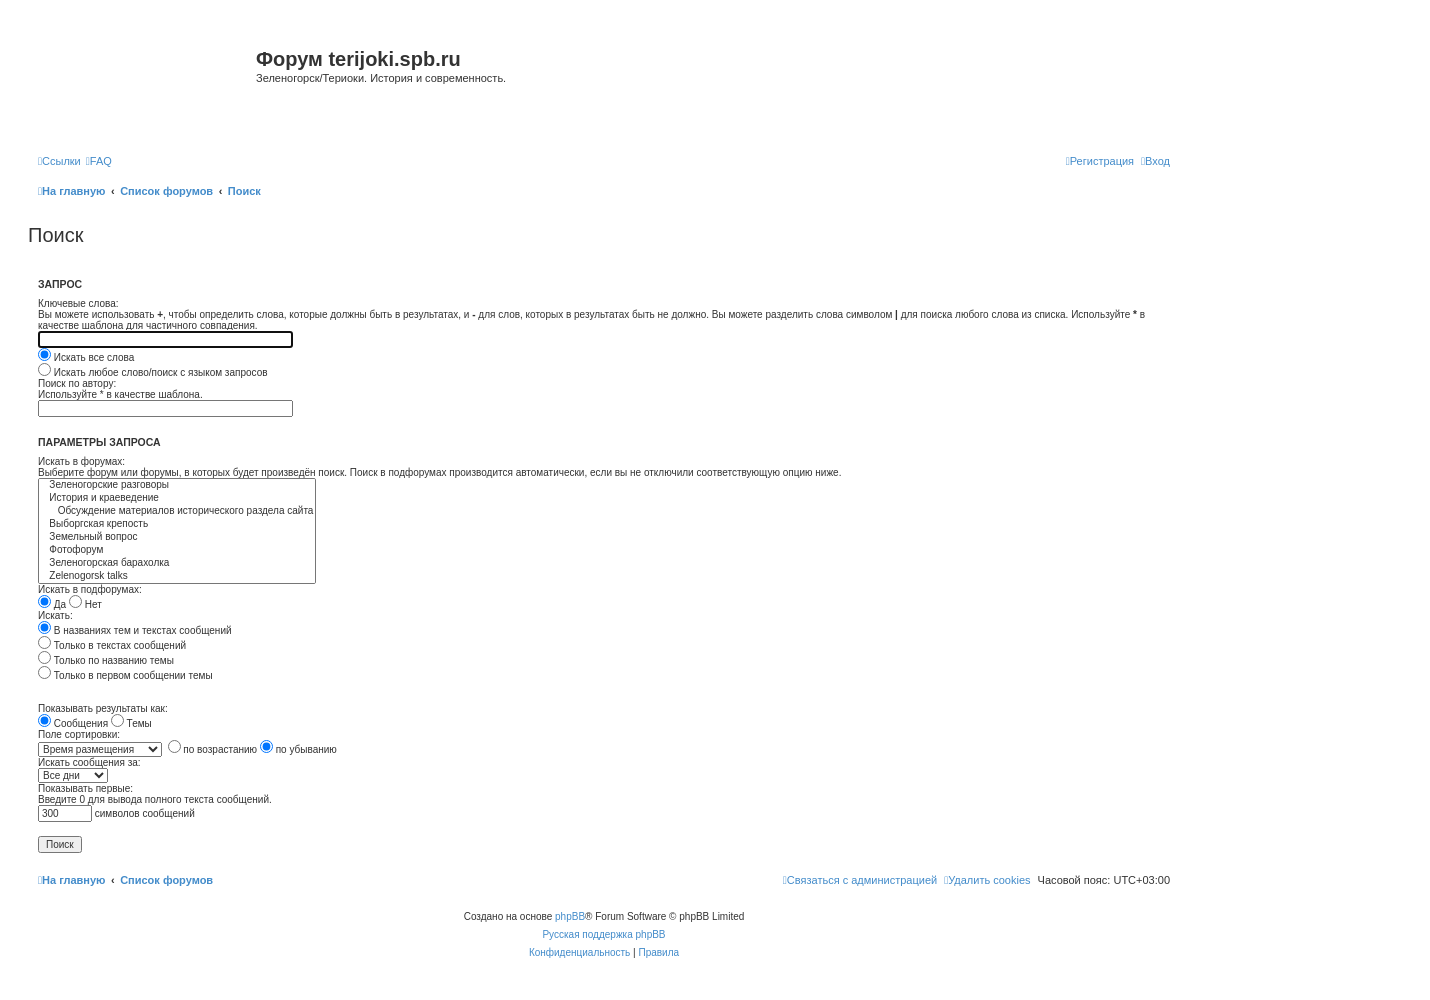  Describe the element at coordinates (177, 576) in the screenshot. I see `Zelenogorsk talks` at that location.